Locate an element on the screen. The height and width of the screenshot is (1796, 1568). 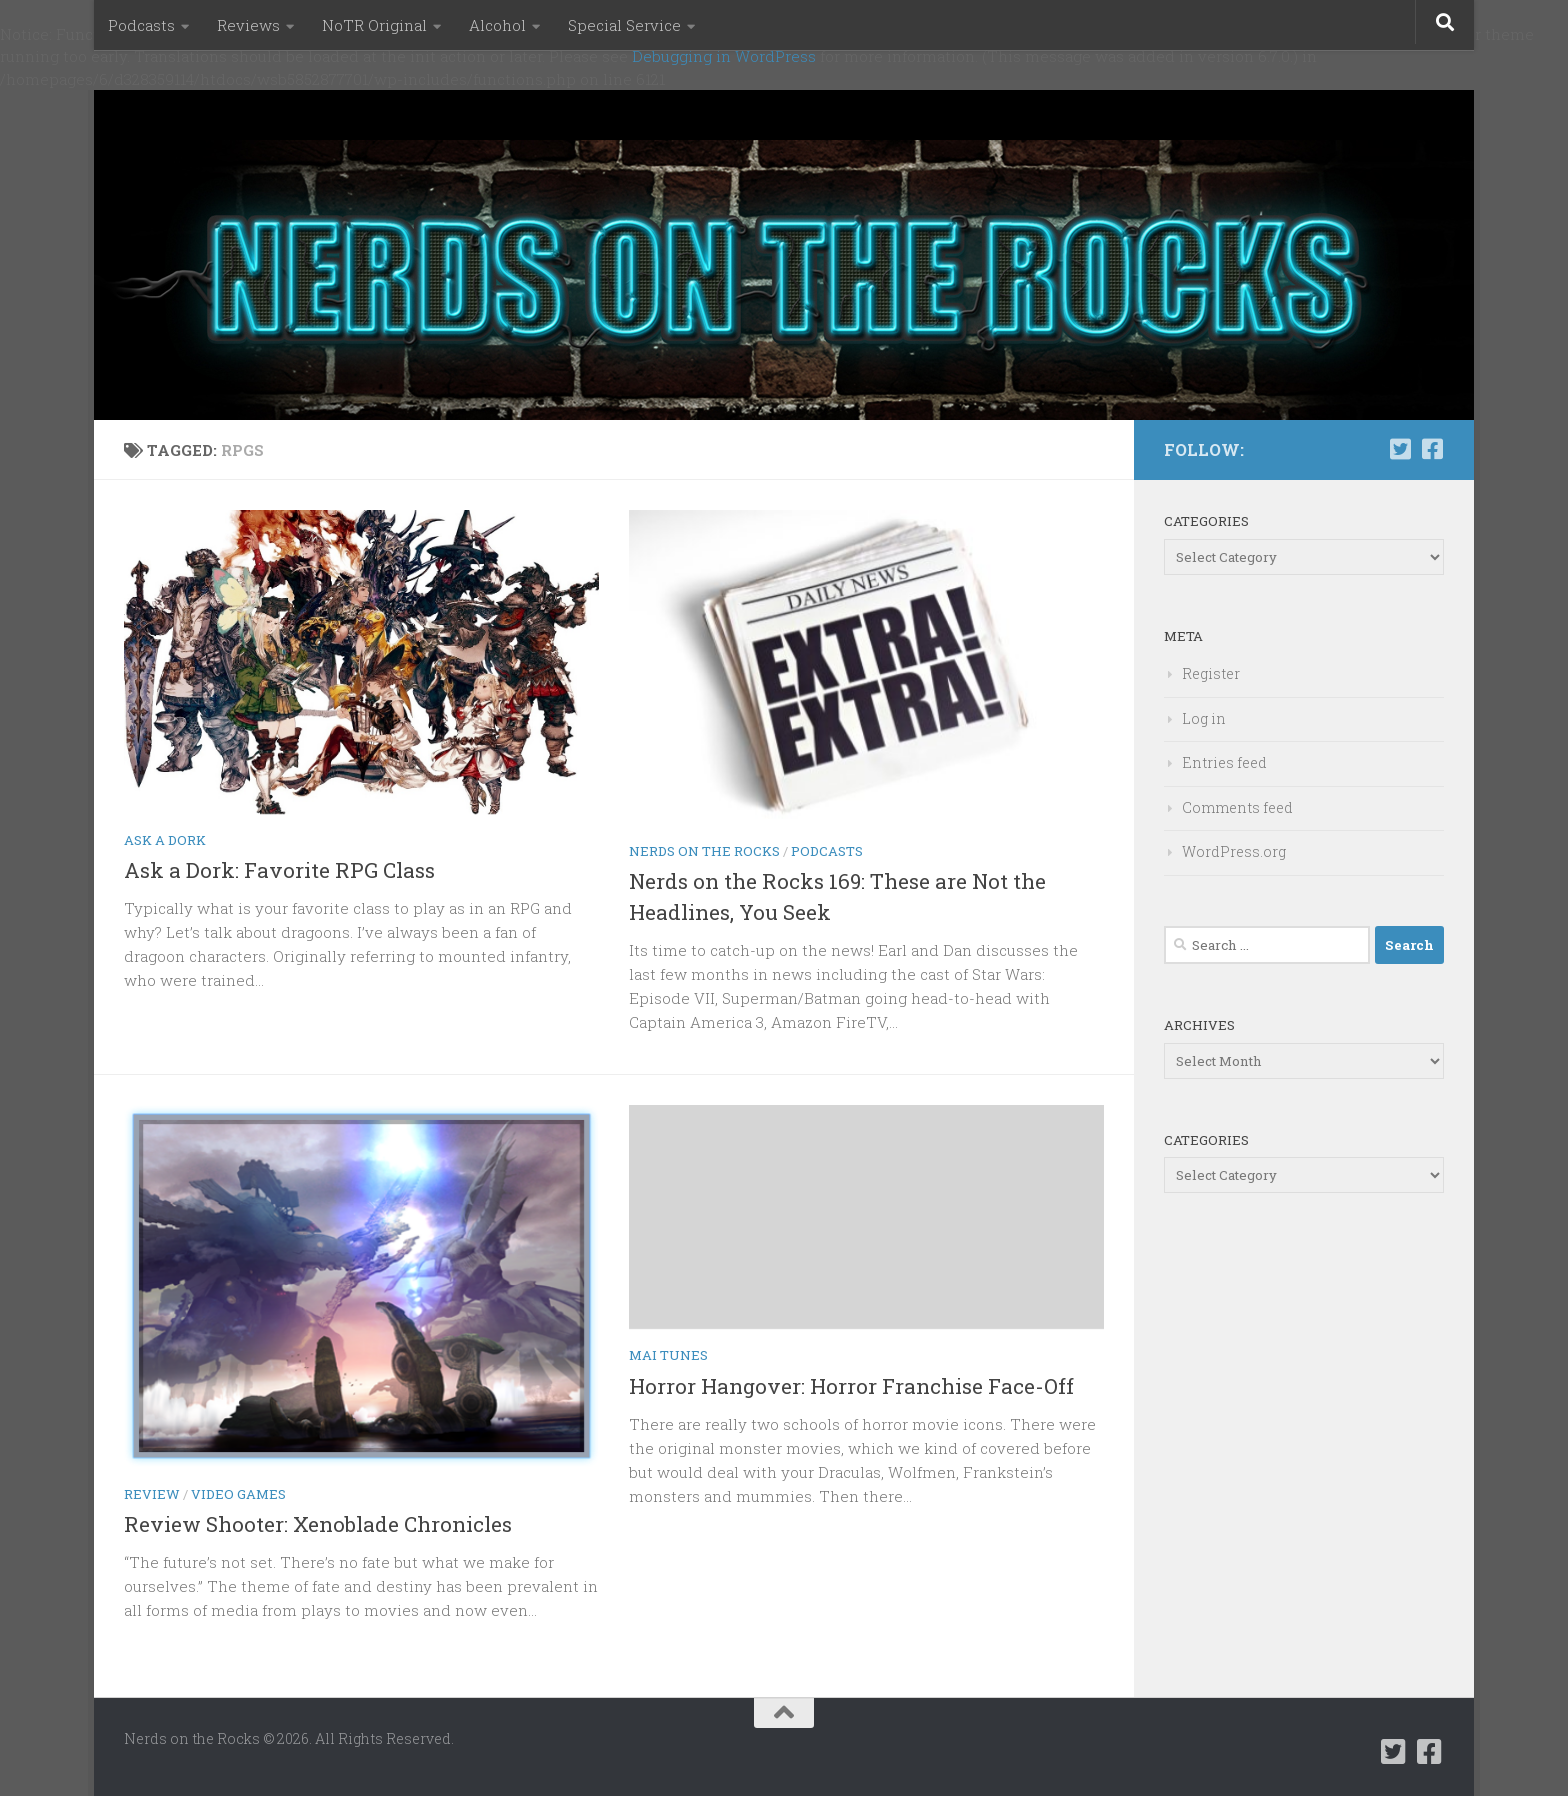
Log in is located at coordinates (1204, 718).